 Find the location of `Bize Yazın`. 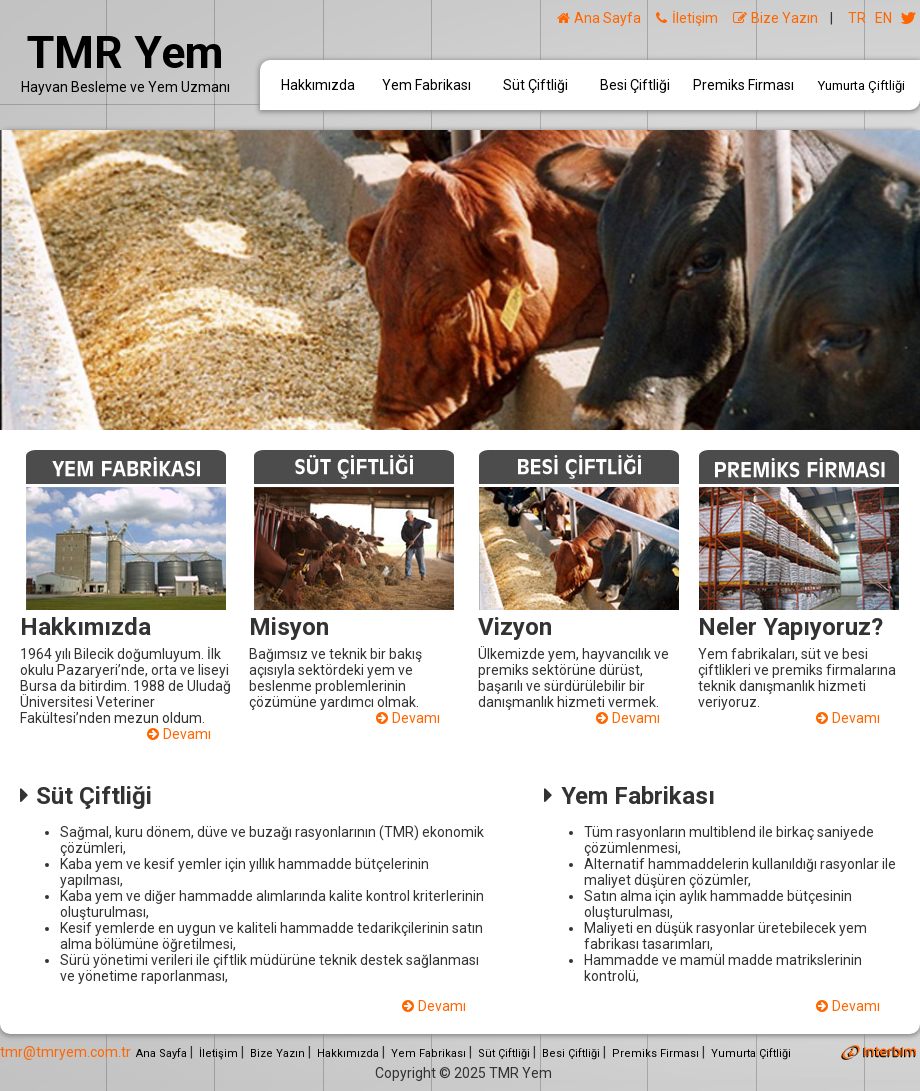

Bize Yazın is located at coordinates (775, 18).